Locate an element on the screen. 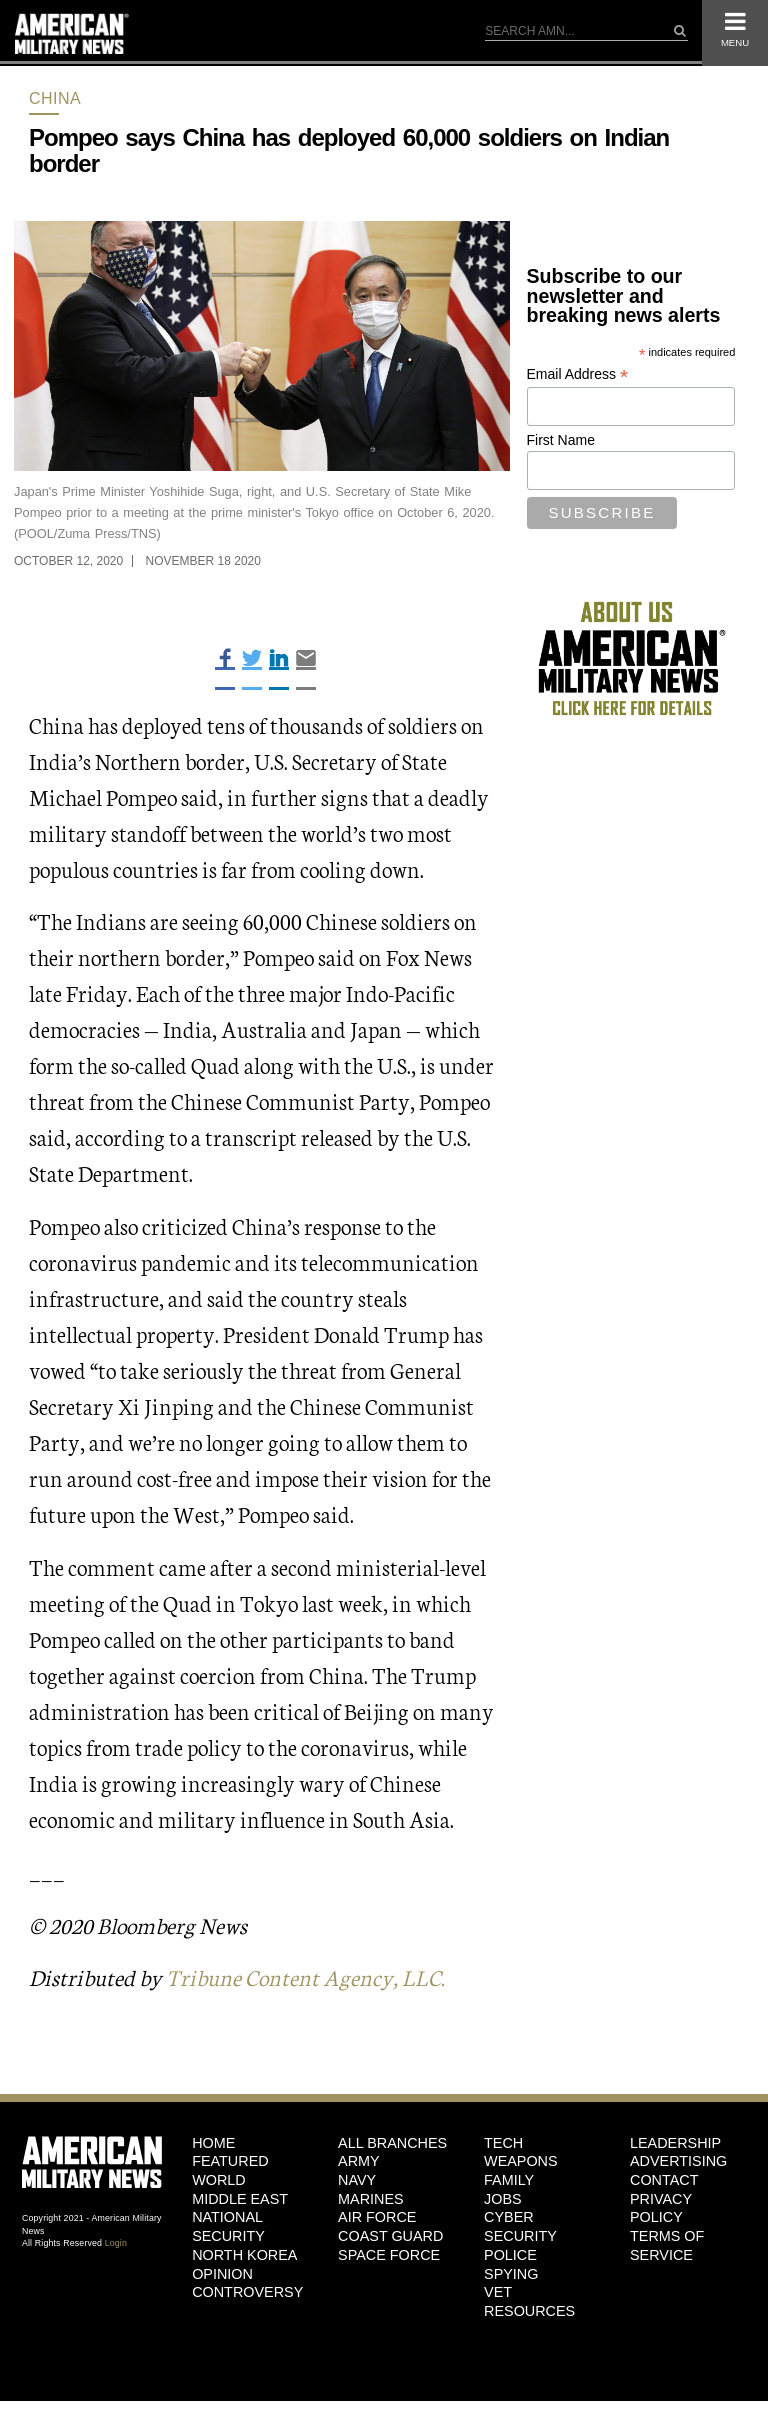  Space Force is located at coordinates (389, 2255).